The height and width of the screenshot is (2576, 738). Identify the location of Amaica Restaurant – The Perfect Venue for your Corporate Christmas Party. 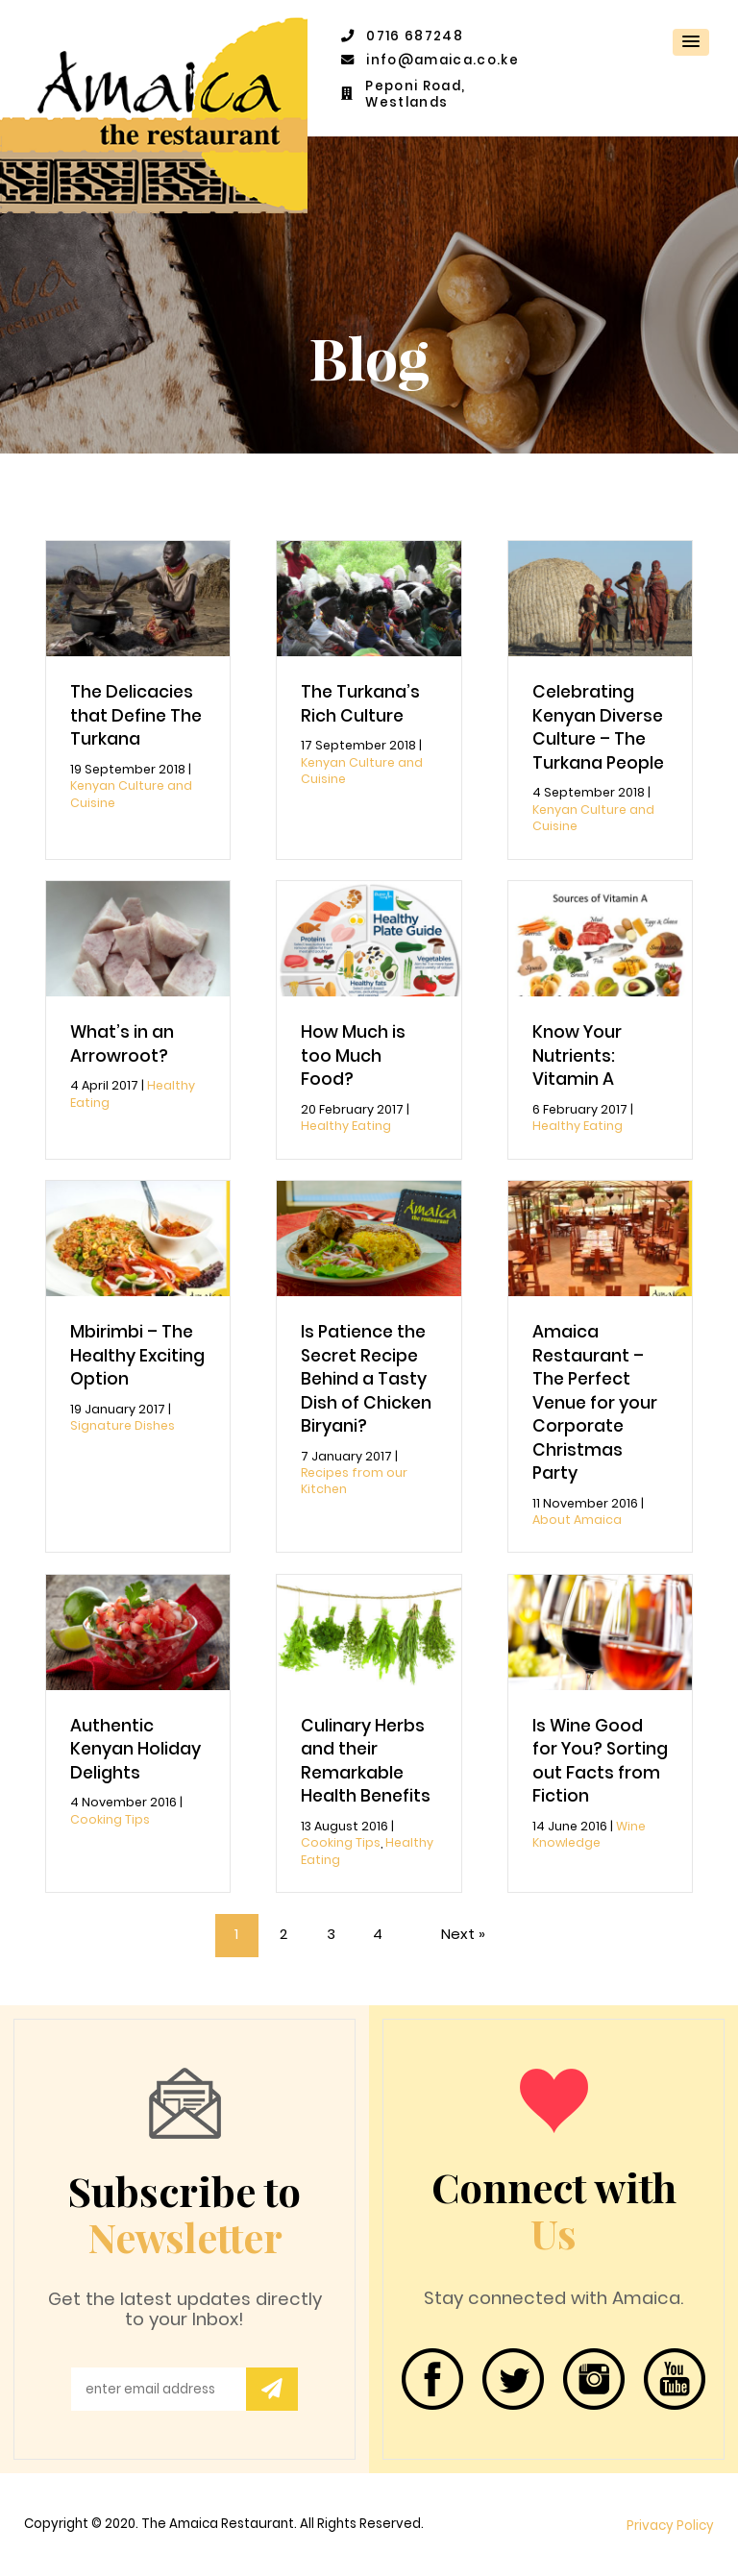
(594, 1402).